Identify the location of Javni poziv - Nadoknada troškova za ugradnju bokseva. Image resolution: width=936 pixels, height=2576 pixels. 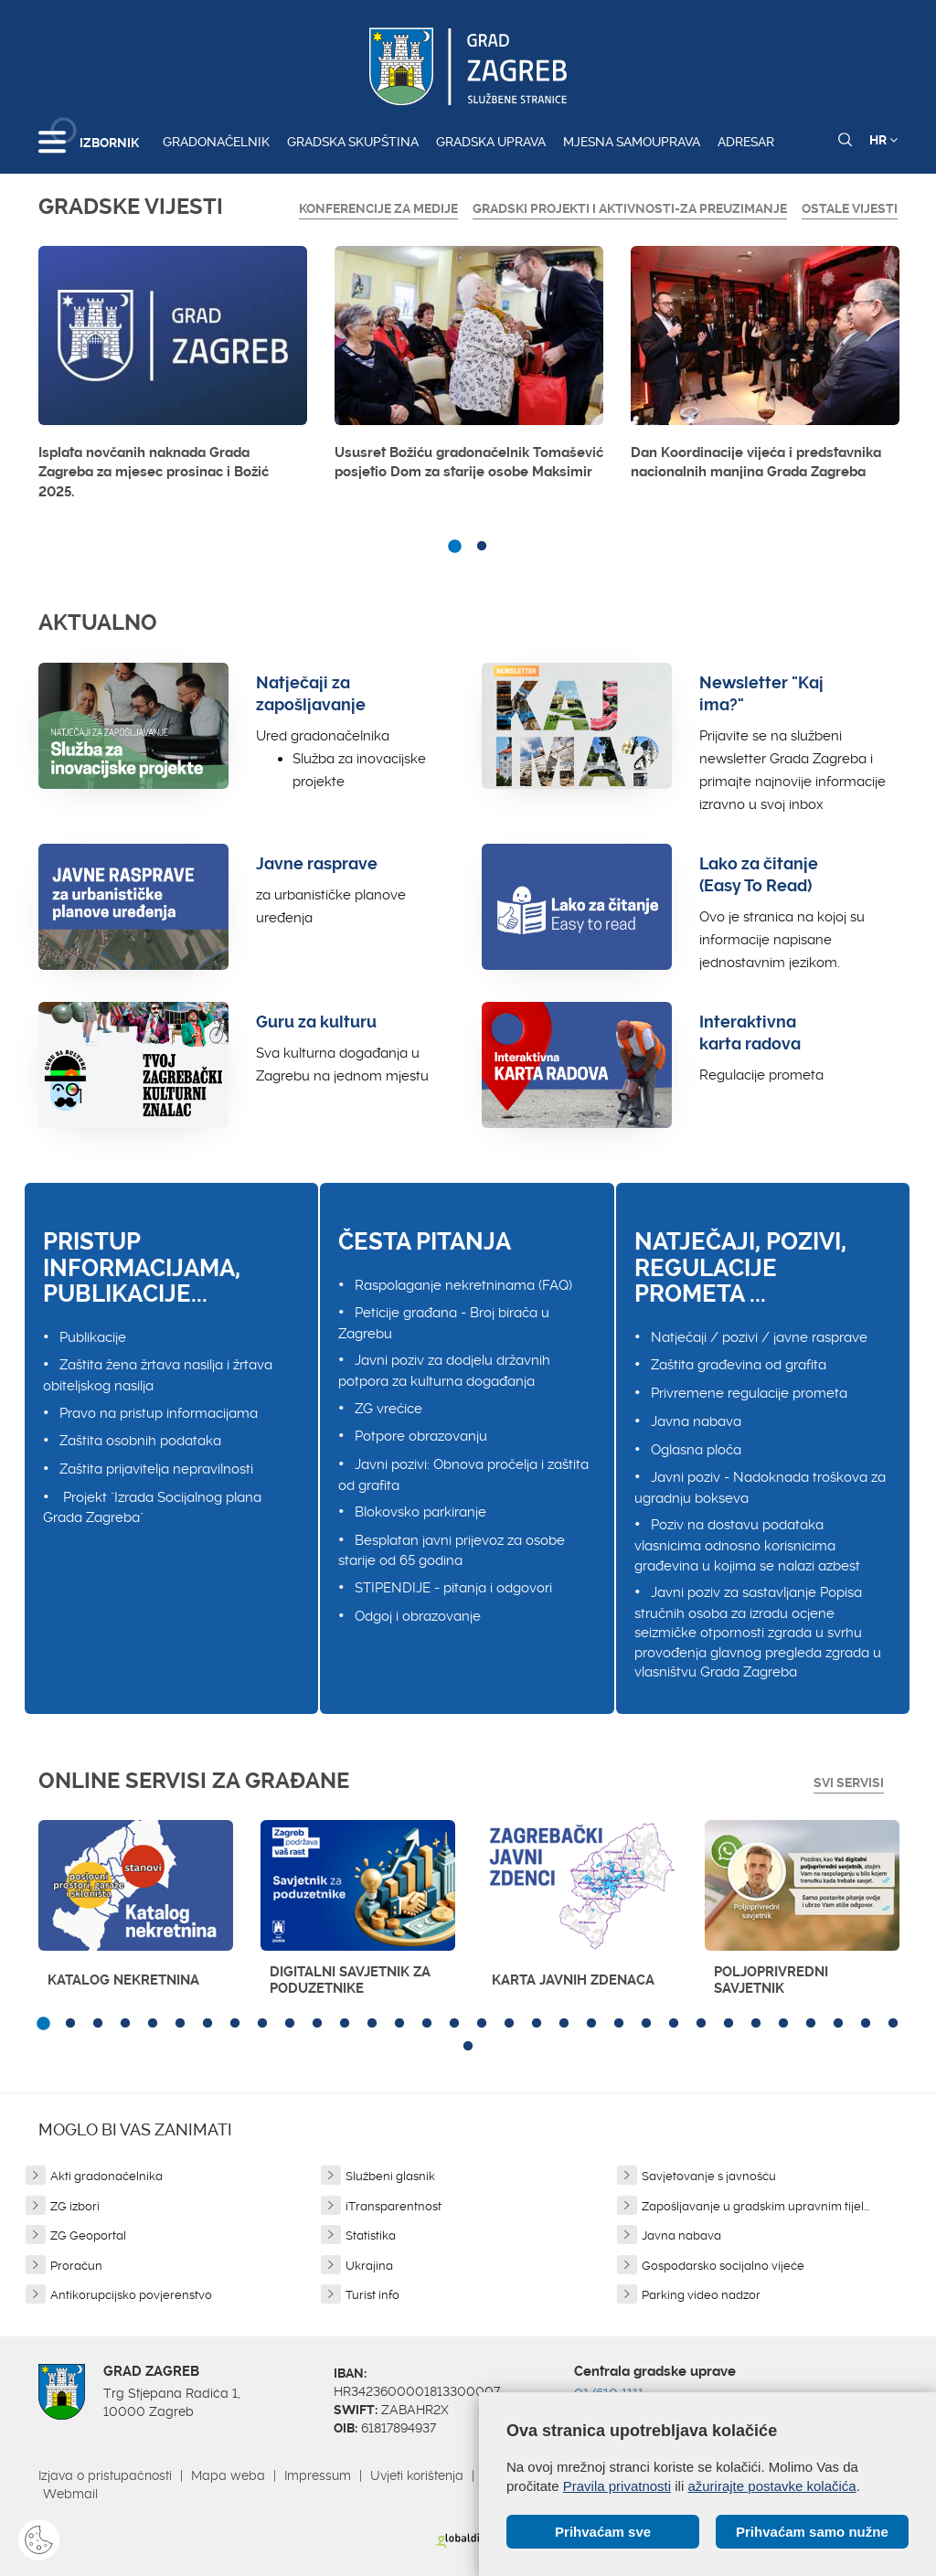
(760, 1487).